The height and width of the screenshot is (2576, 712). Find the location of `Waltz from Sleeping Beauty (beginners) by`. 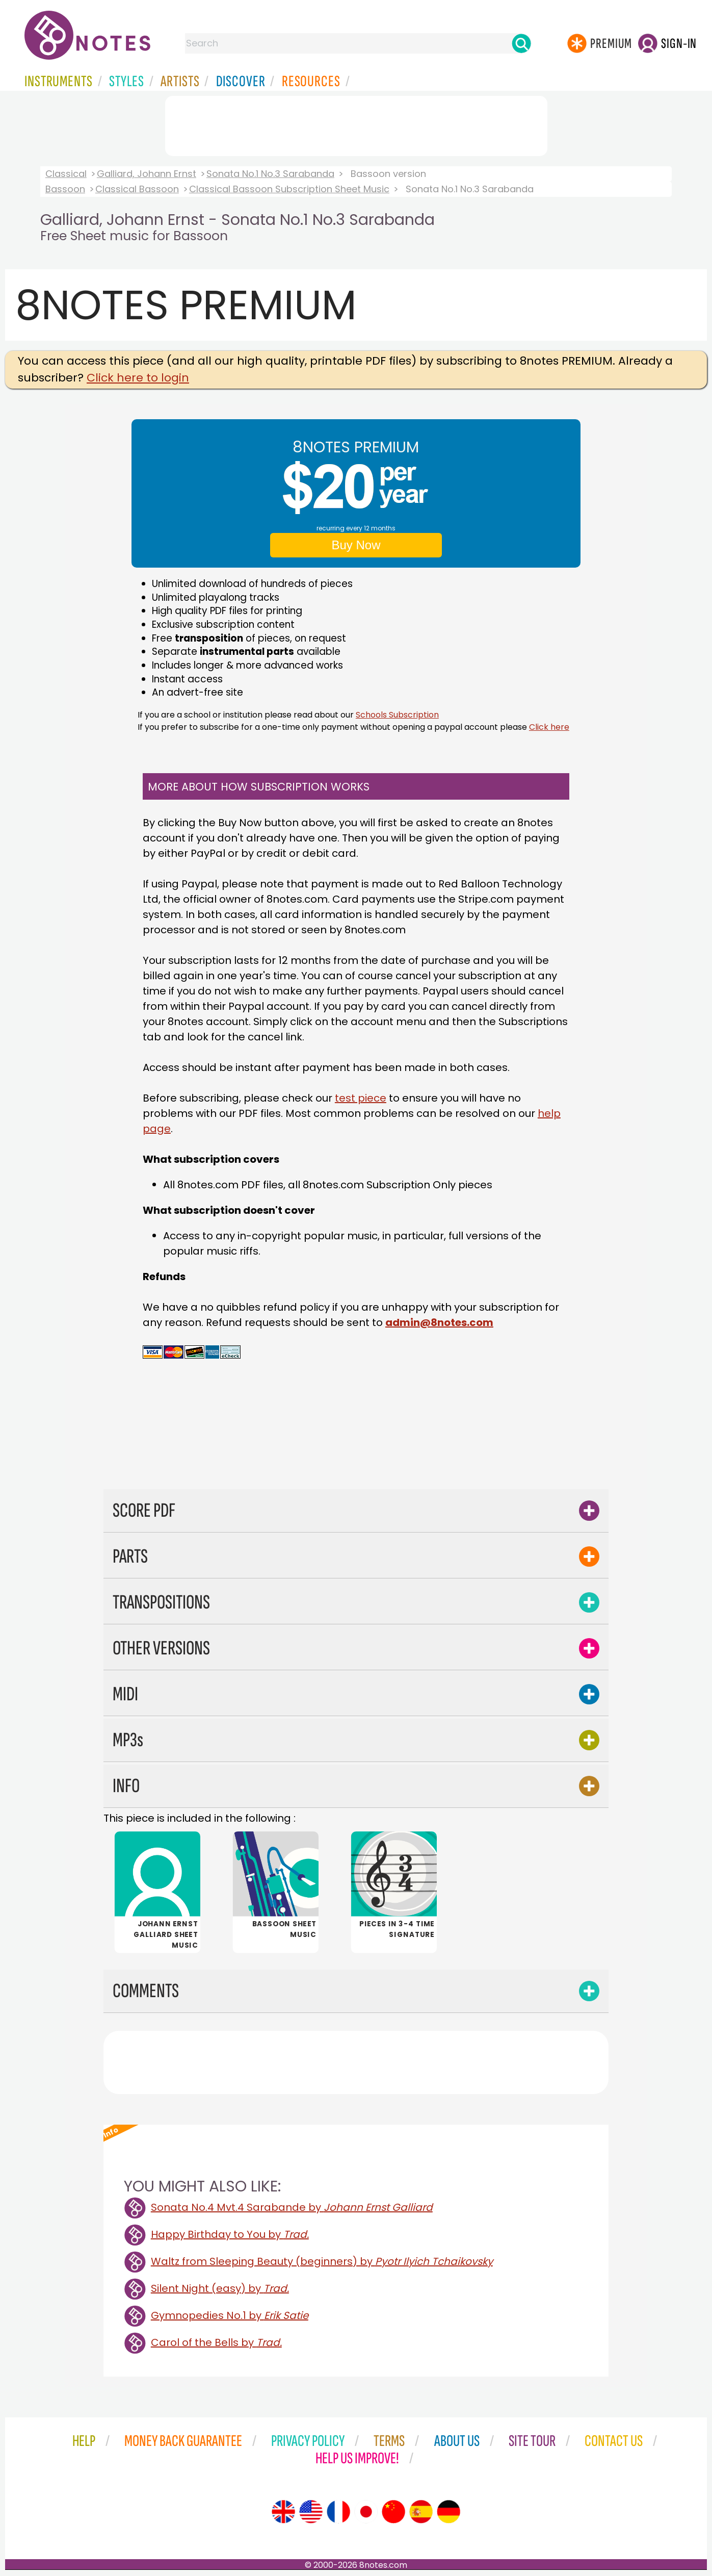

Waltz from Sleeping Beauty (beginners) by is located at coordinates (322, 2261).